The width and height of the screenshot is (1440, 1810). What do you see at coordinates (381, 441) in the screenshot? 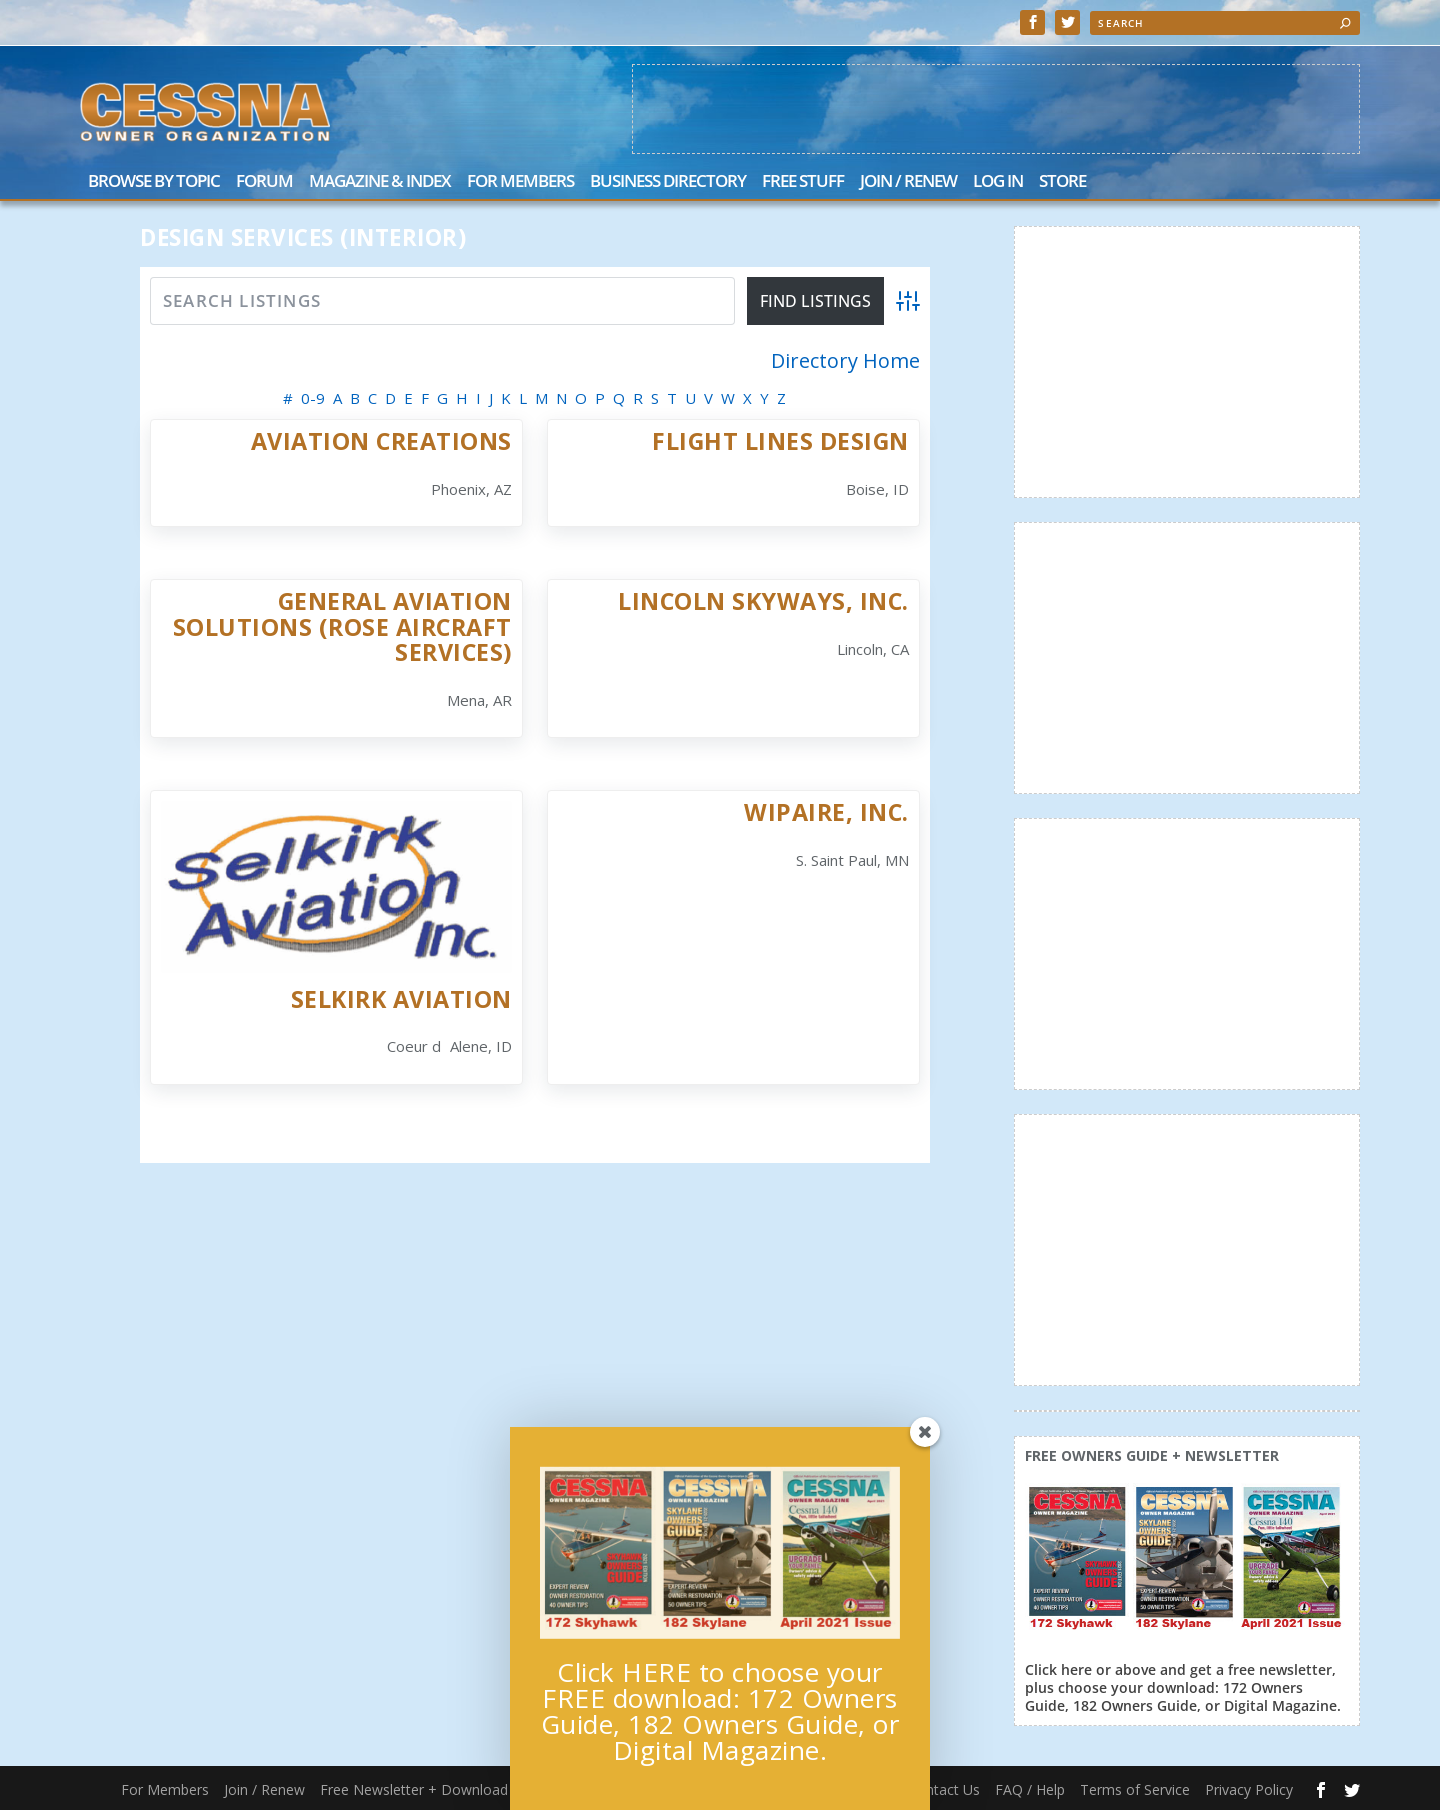
I see `Aviation Creations` at bounding box center [381, 441].